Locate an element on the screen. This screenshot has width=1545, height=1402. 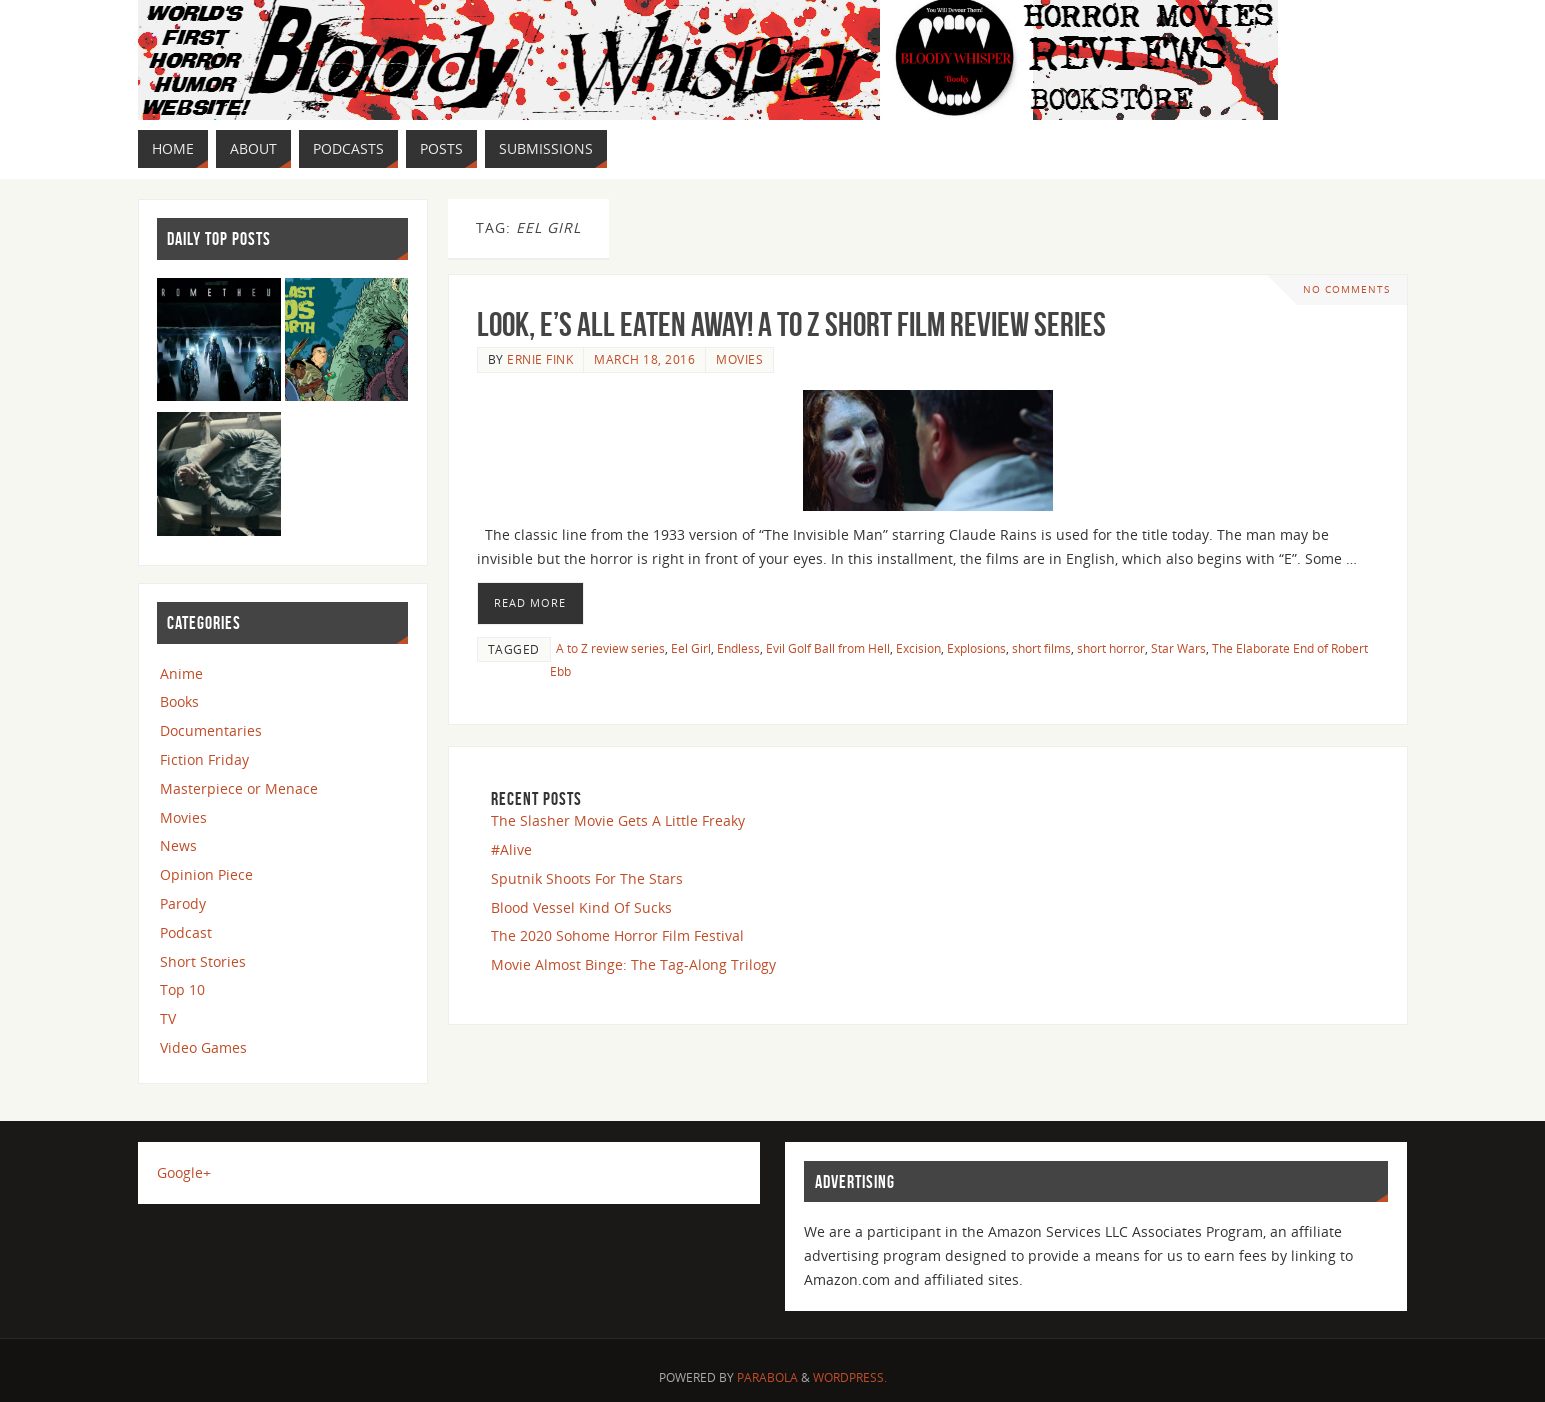
WordPress. is located at coordinates (850, 1377).